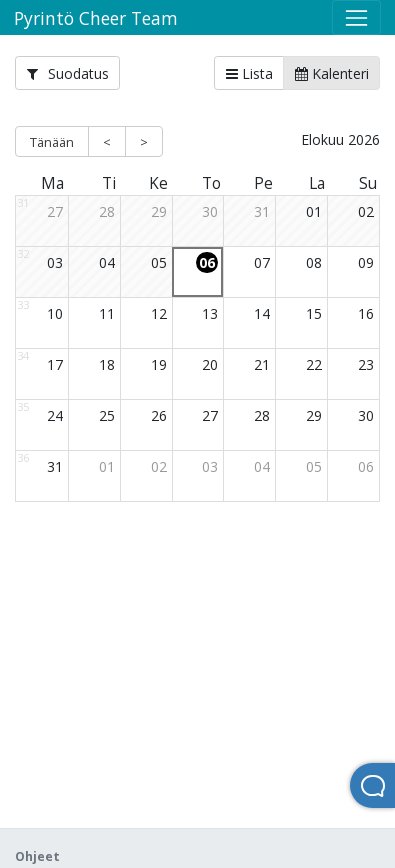 The image size is (395, 868). What do you see at coordinates (159, 313) in the screenshot?
I see `12` at bounding box center [159, 313].